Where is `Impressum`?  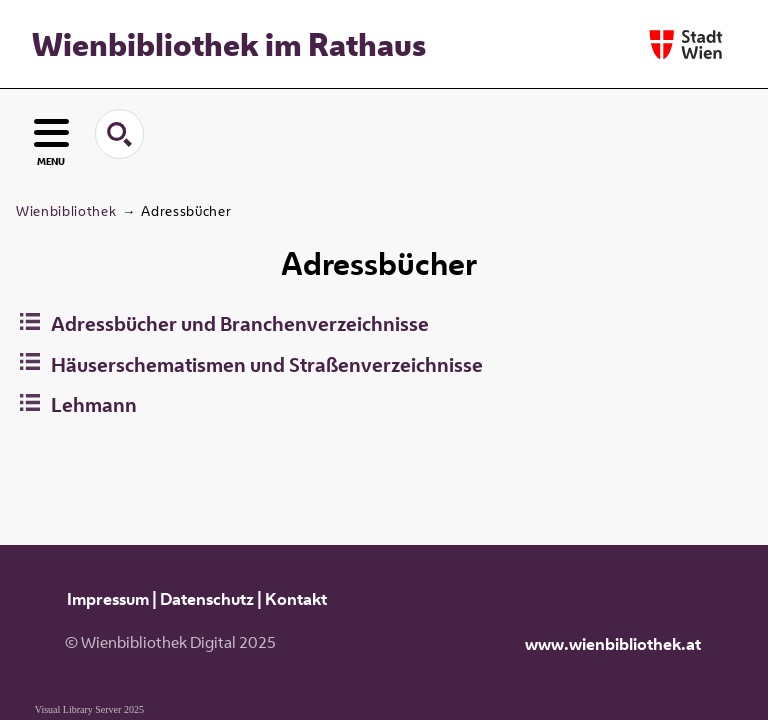 Impressum is located at coordinates (108, 599).